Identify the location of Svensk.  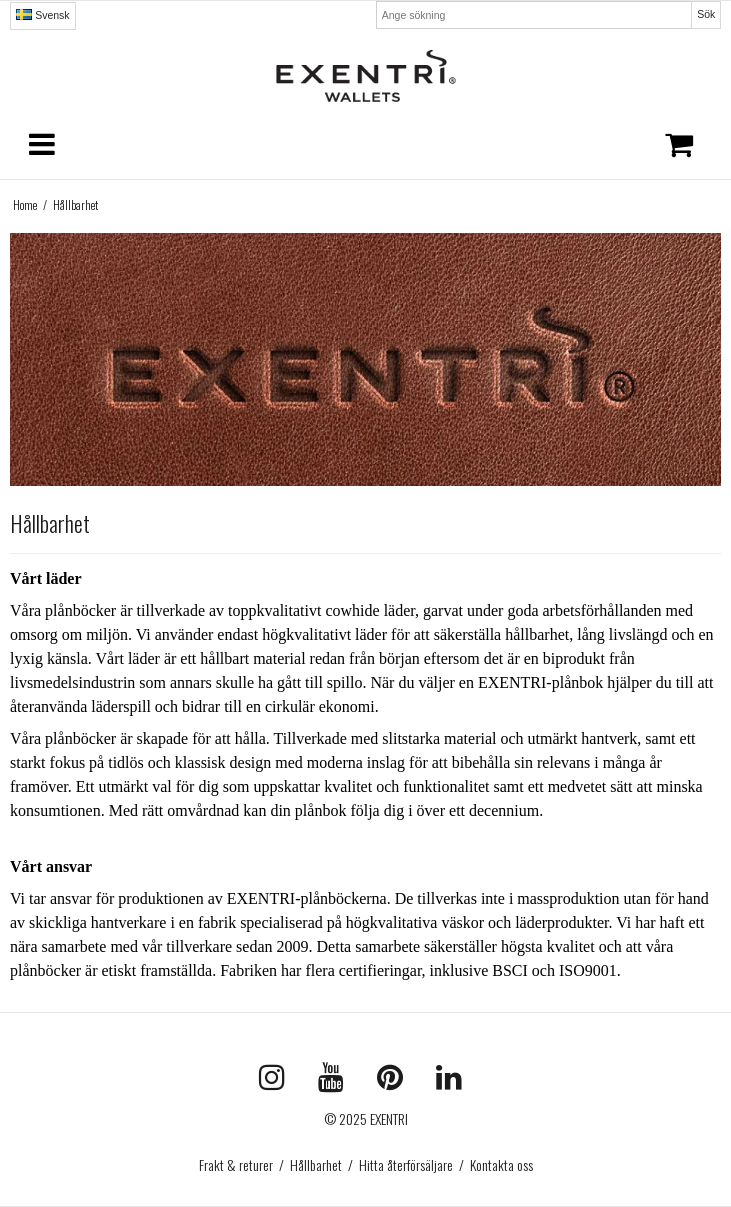
(42, 15).